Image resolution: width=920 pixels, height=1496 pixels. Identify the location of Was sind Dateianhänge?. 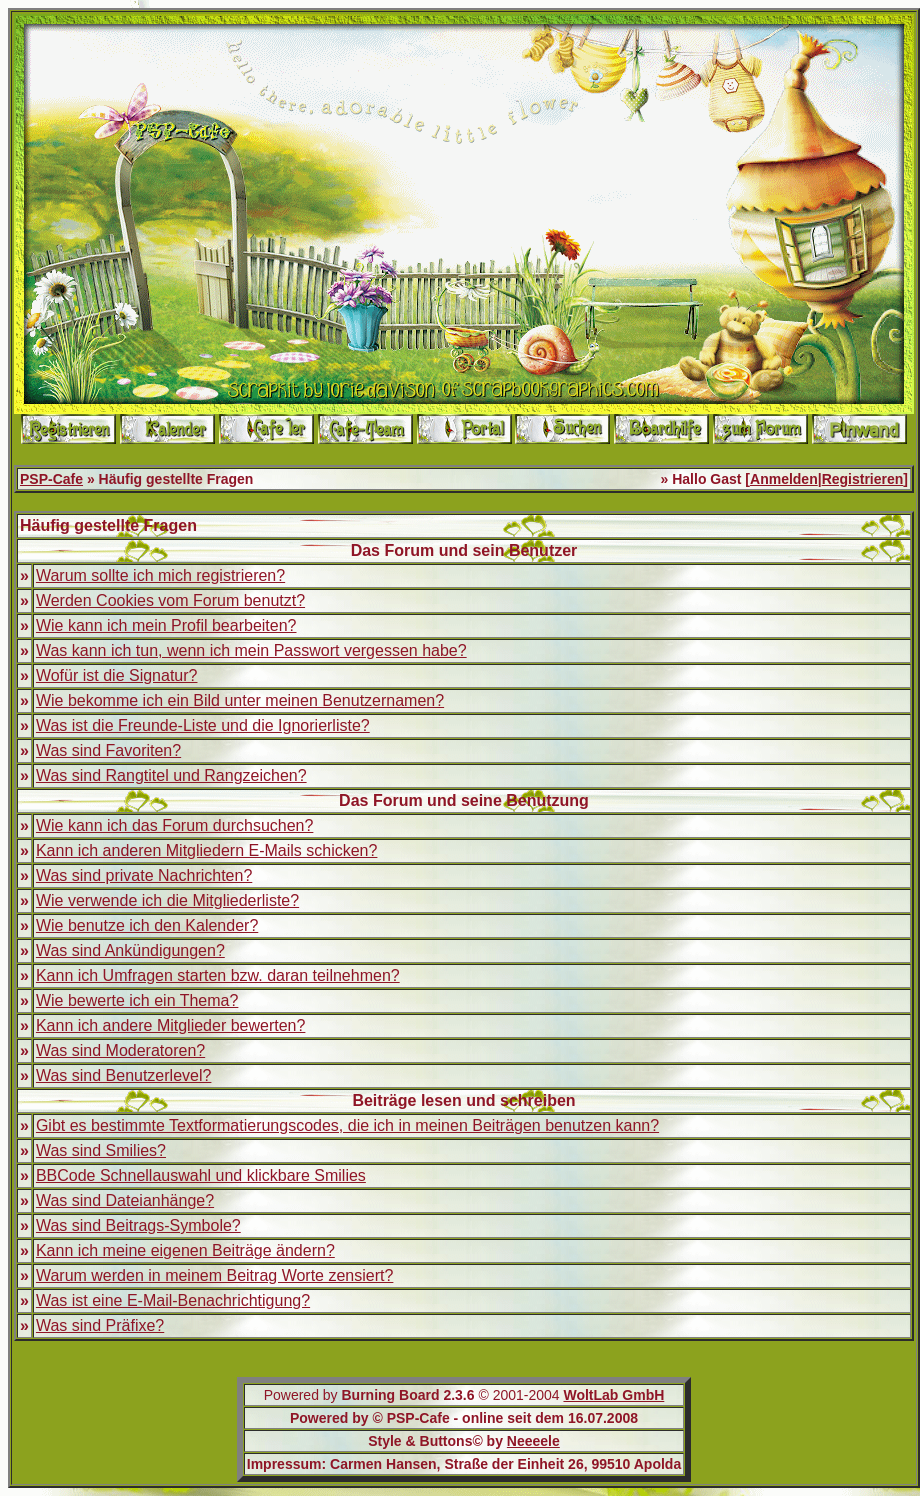
(125, 1200).